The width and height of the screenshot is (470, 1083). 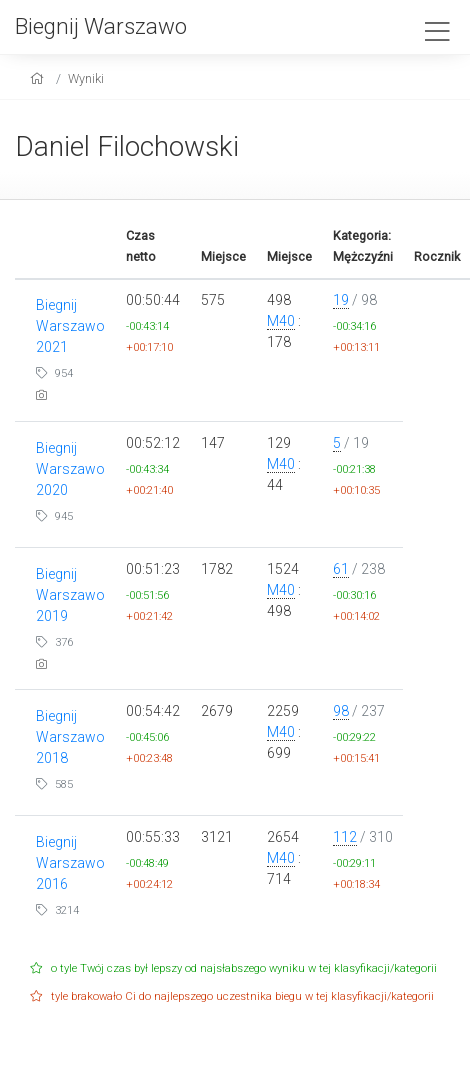 What do you see at coordinates (341, 300) in the screenshot?
I see `19` at bounding box center [341, 300].